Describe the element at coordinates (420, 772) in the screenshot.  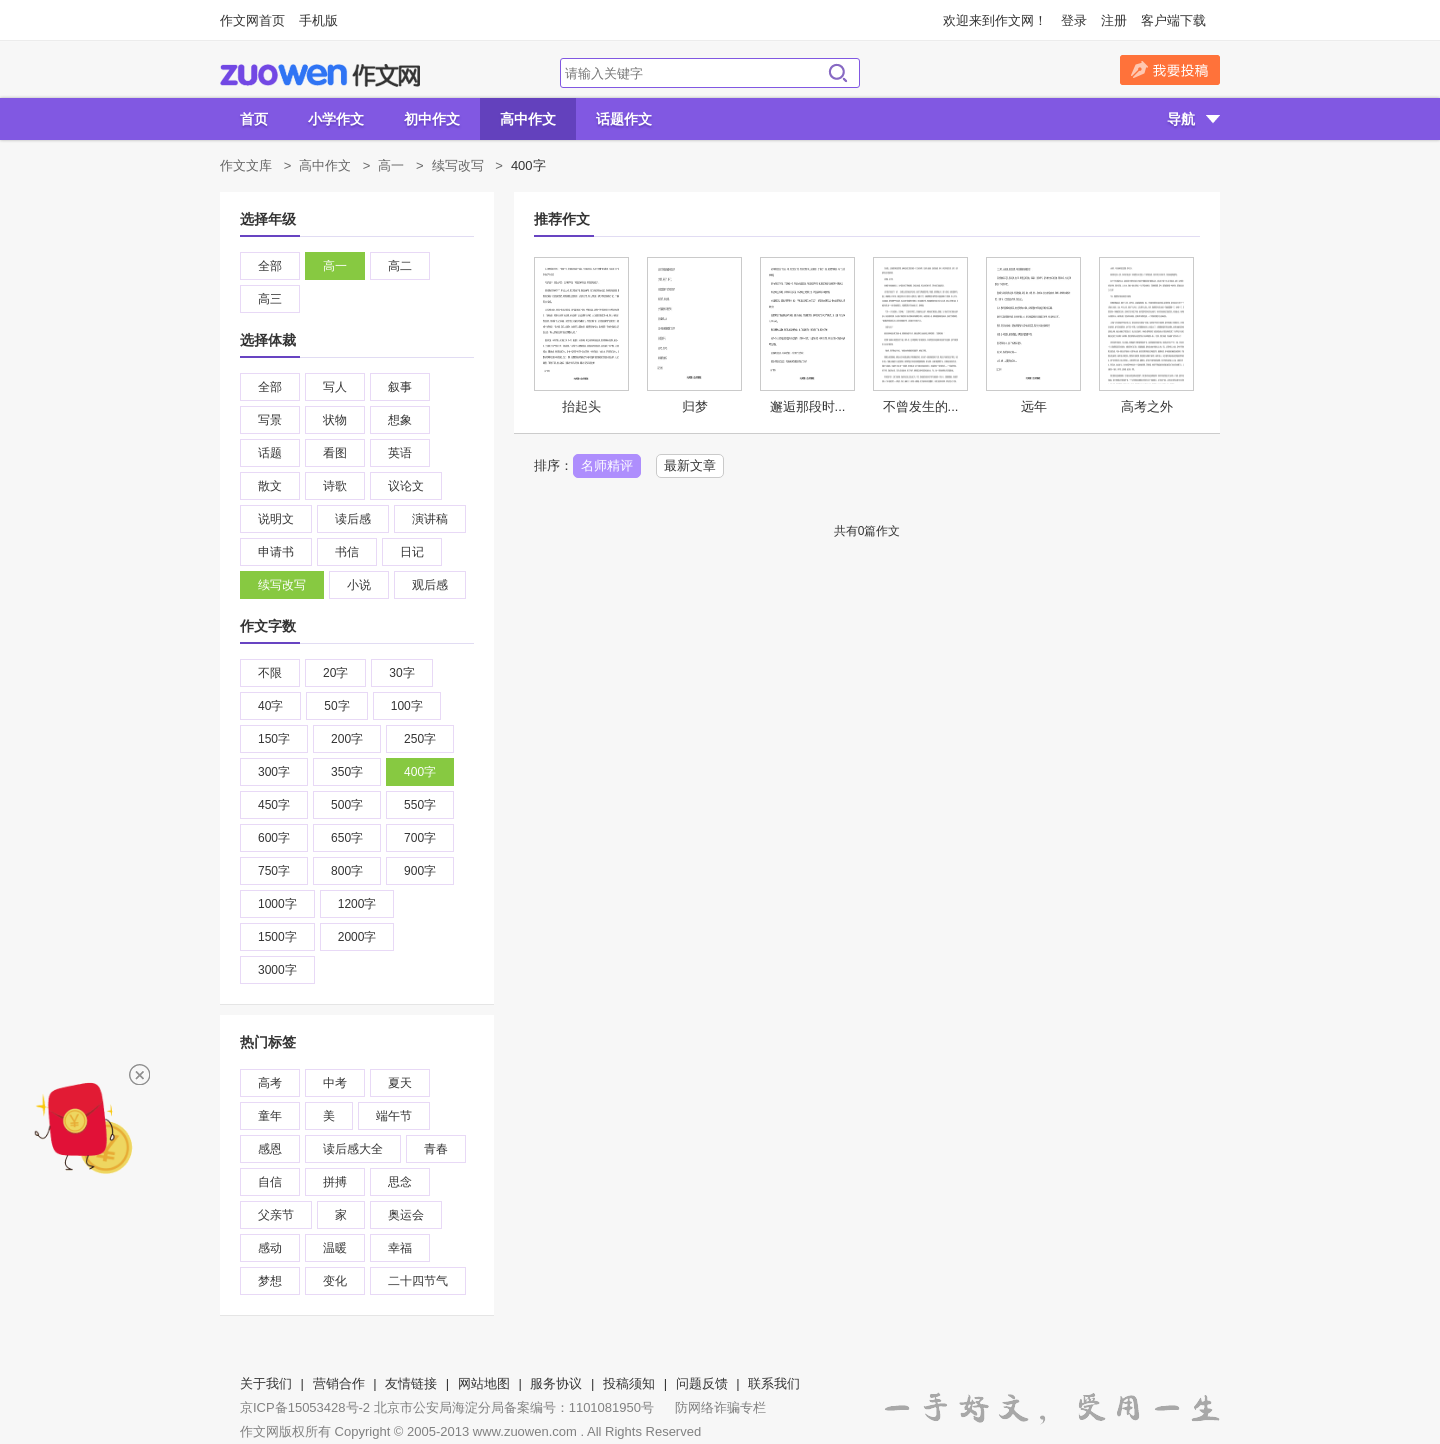
I see `400字` at that location.